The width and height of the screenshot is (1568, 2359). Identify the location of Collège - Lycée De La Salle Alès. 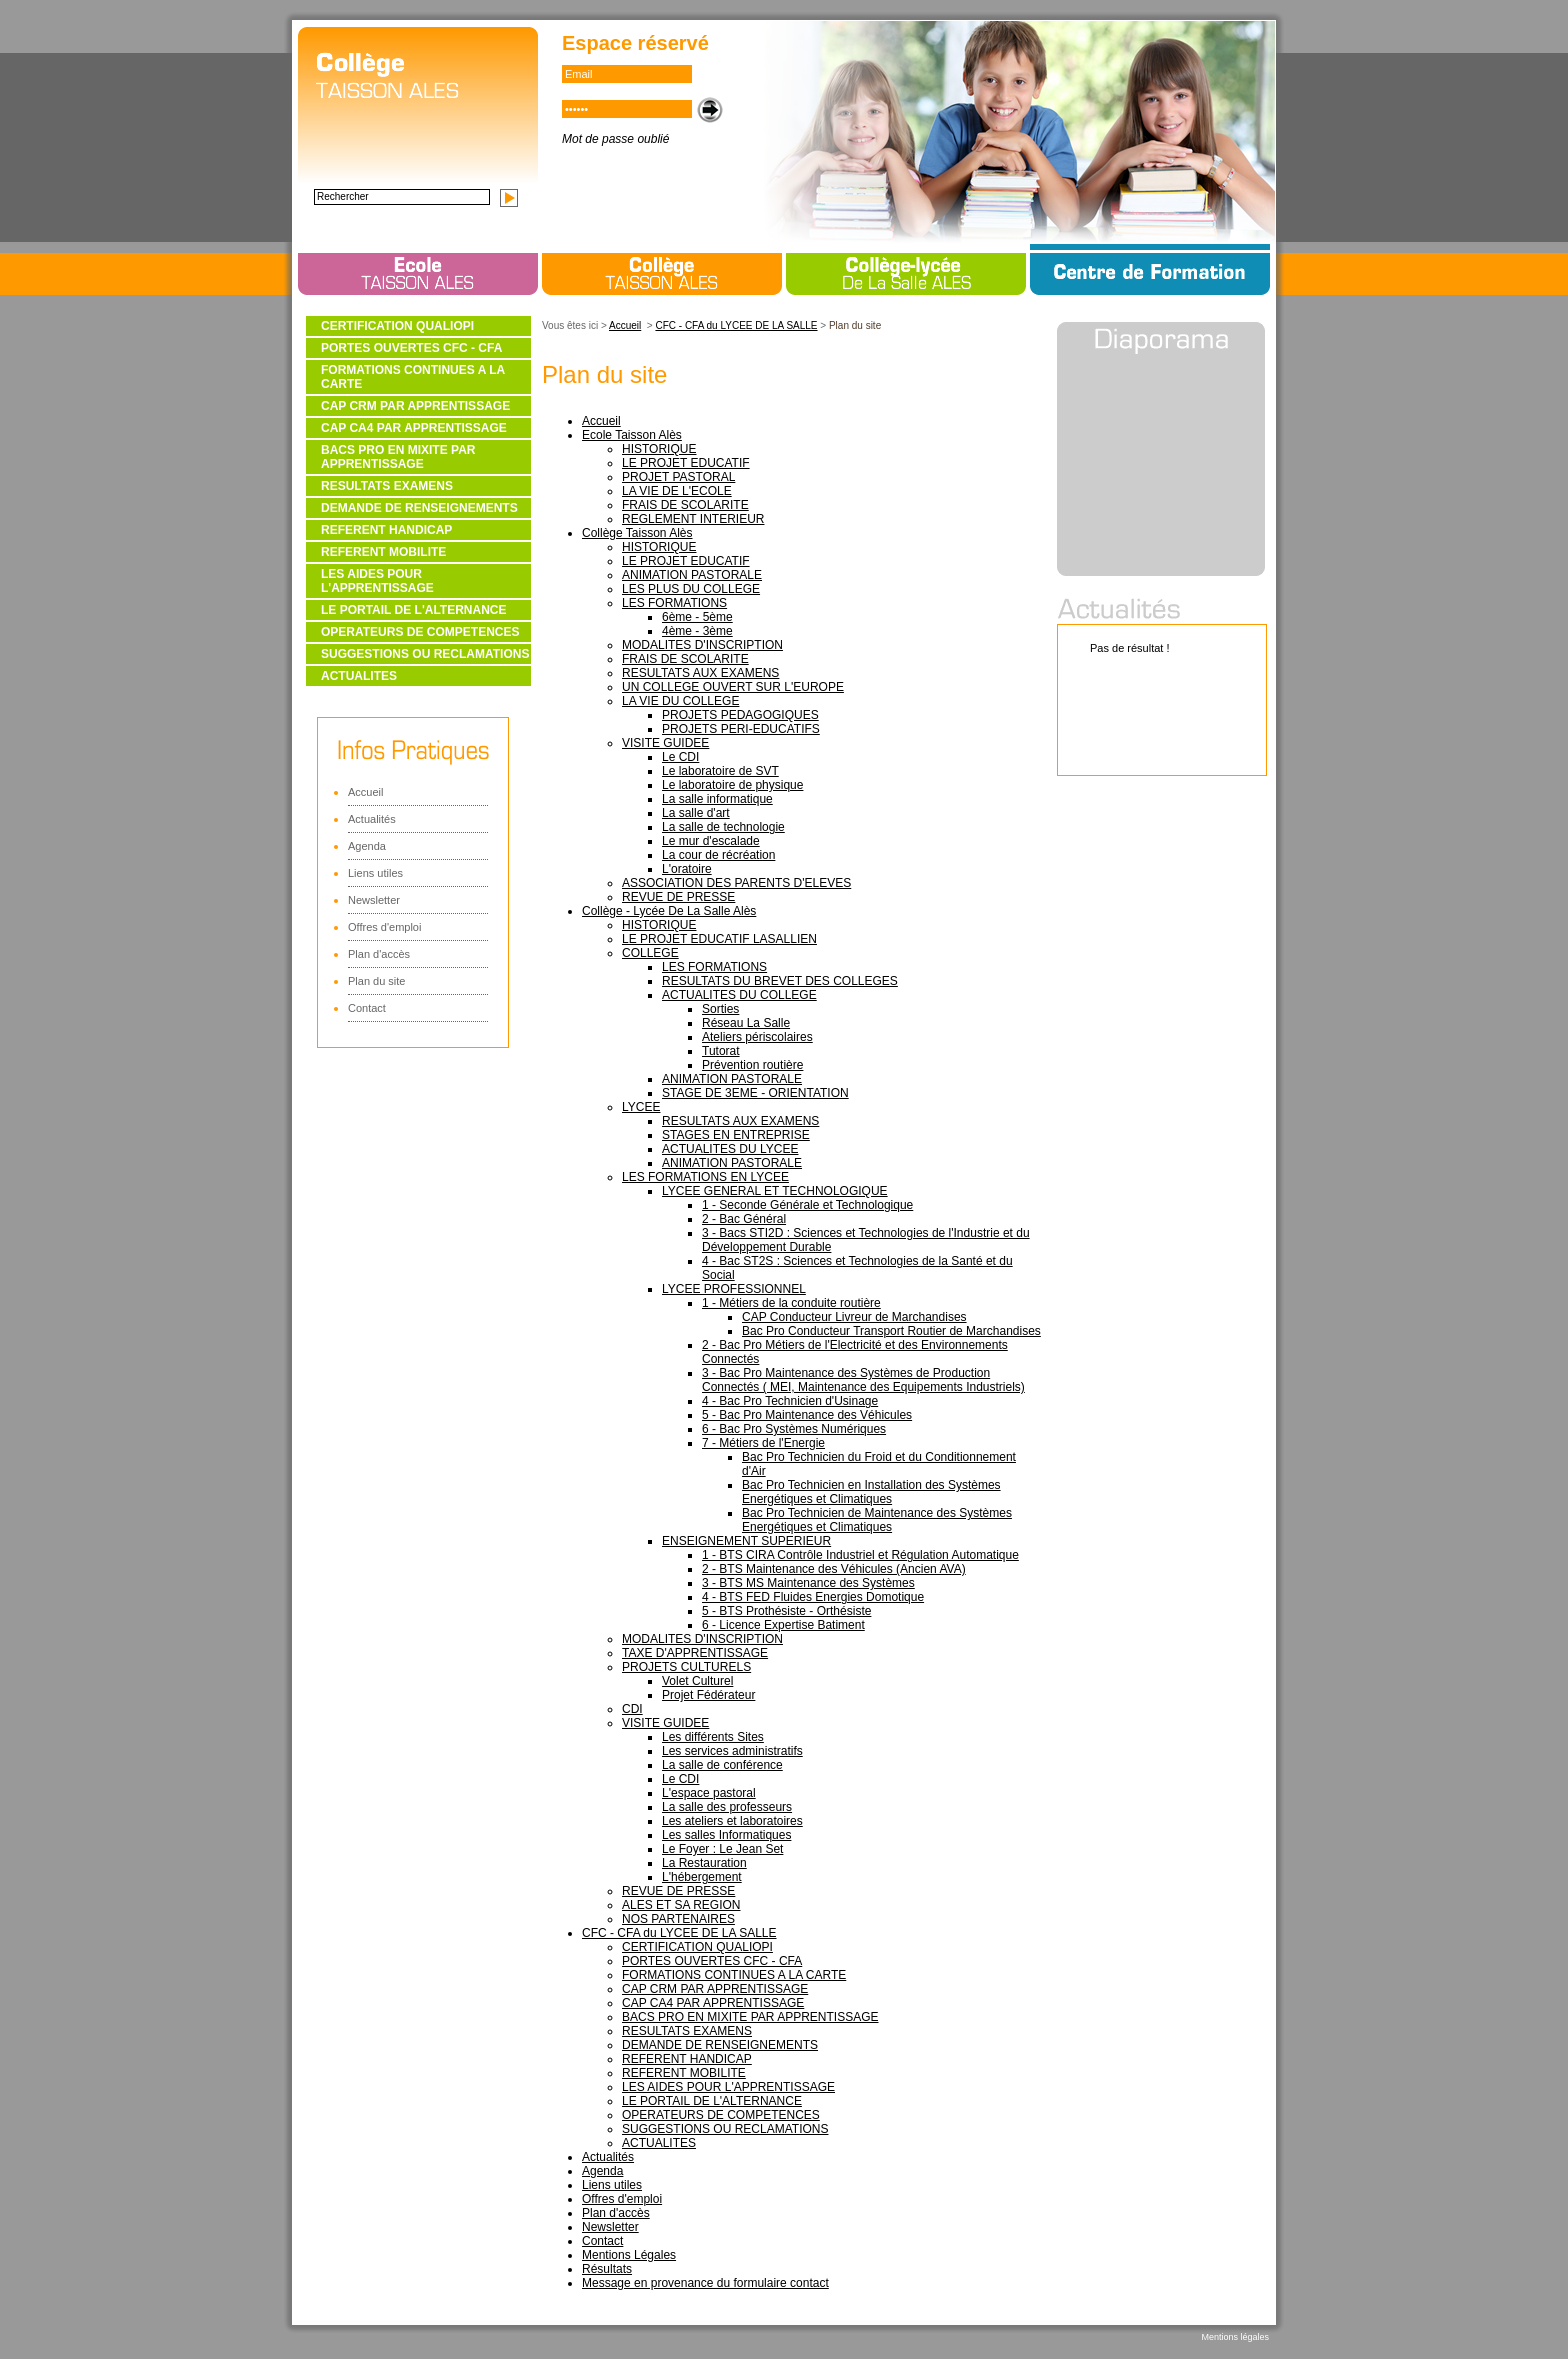
(669, 911).